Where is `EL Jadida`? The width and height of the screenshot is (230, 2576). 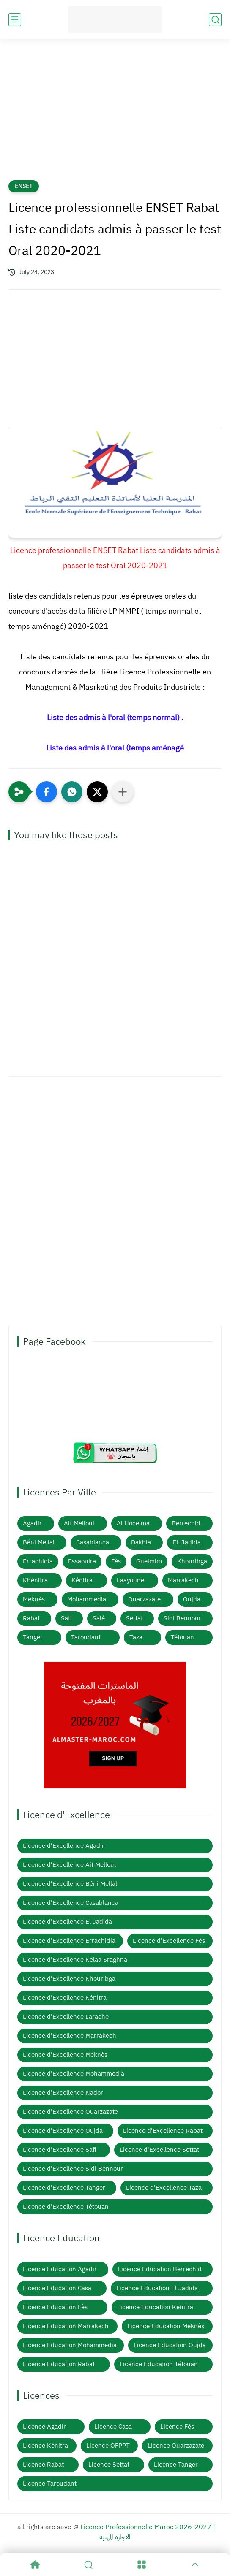 EL Jadida is located at coordinates (186, 1542).